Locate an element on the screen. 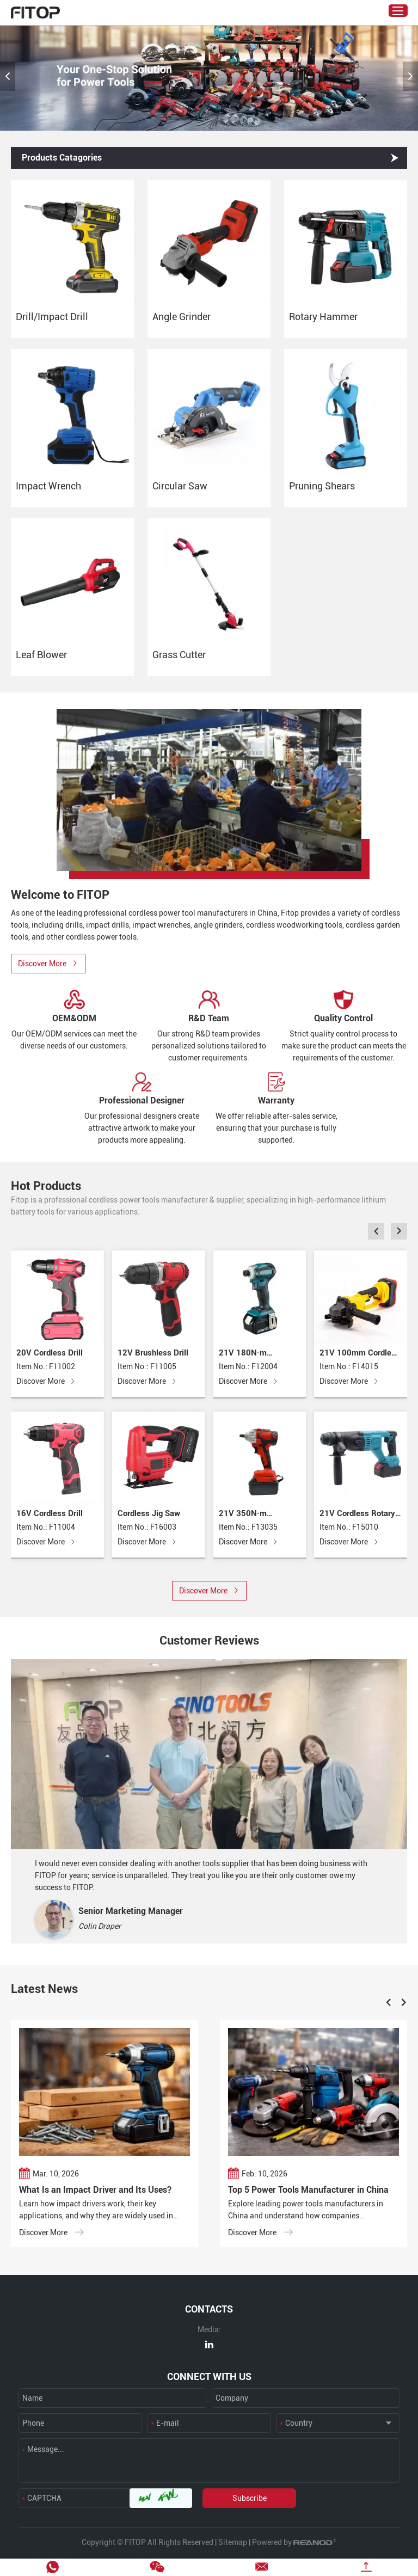 The width and height of the screenshot is (418, 2576). Welcome to FITOP is located at coordinates (60, 894).